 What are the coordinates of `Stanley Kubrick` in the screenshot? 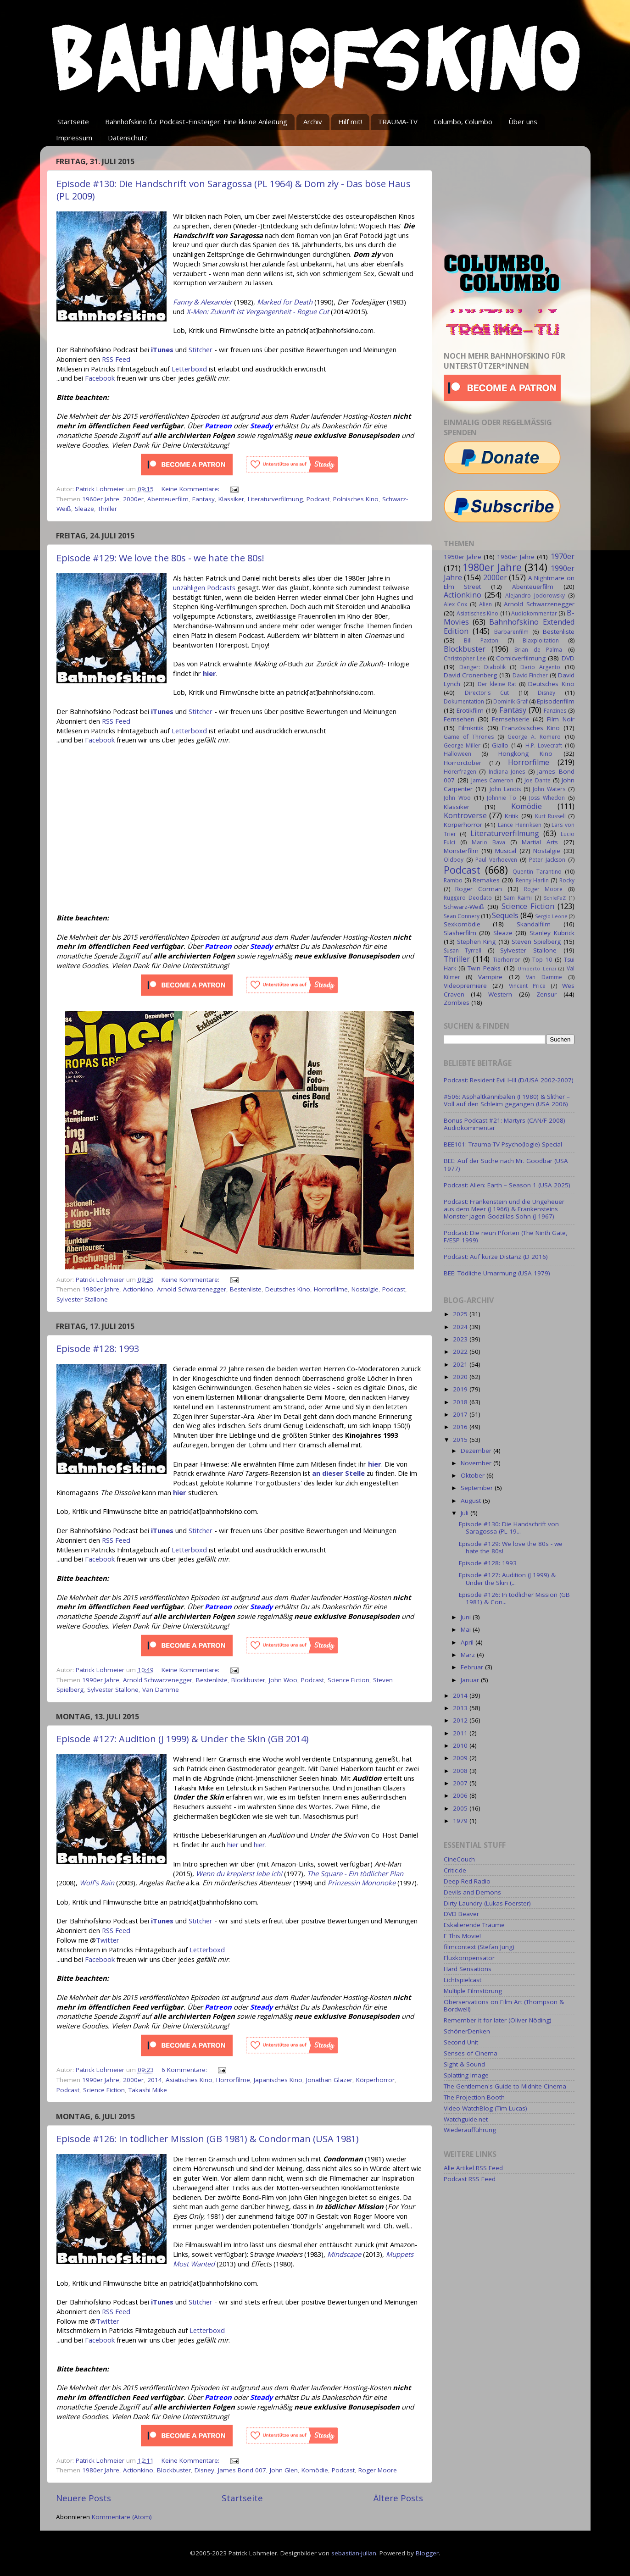 It's located at (552, 933).